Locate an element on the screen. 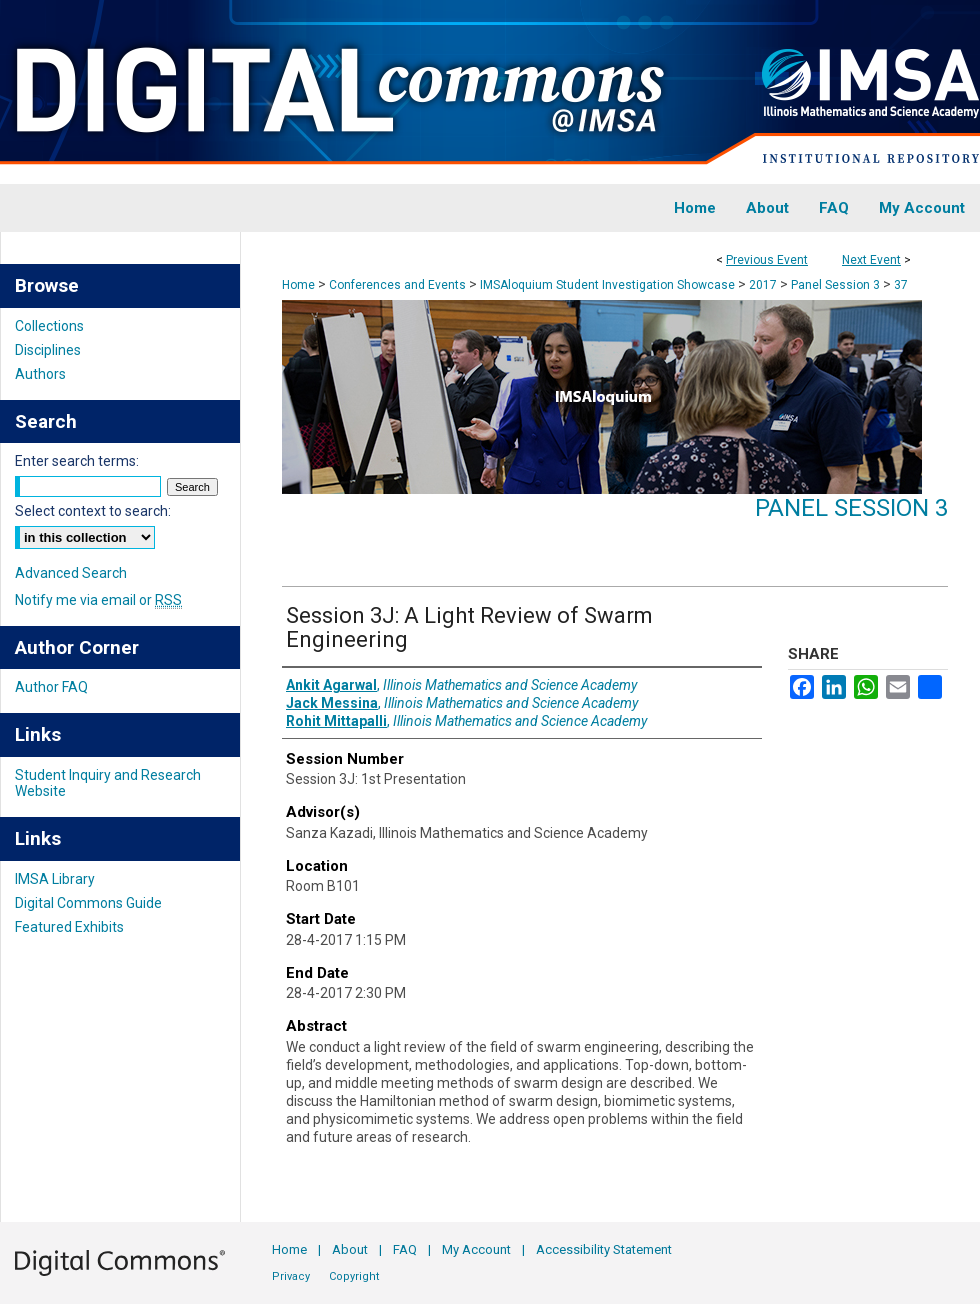 The width and height of the screenshot is (980, 1304). Digital Commons Guide is located at coordinates (88, 903).